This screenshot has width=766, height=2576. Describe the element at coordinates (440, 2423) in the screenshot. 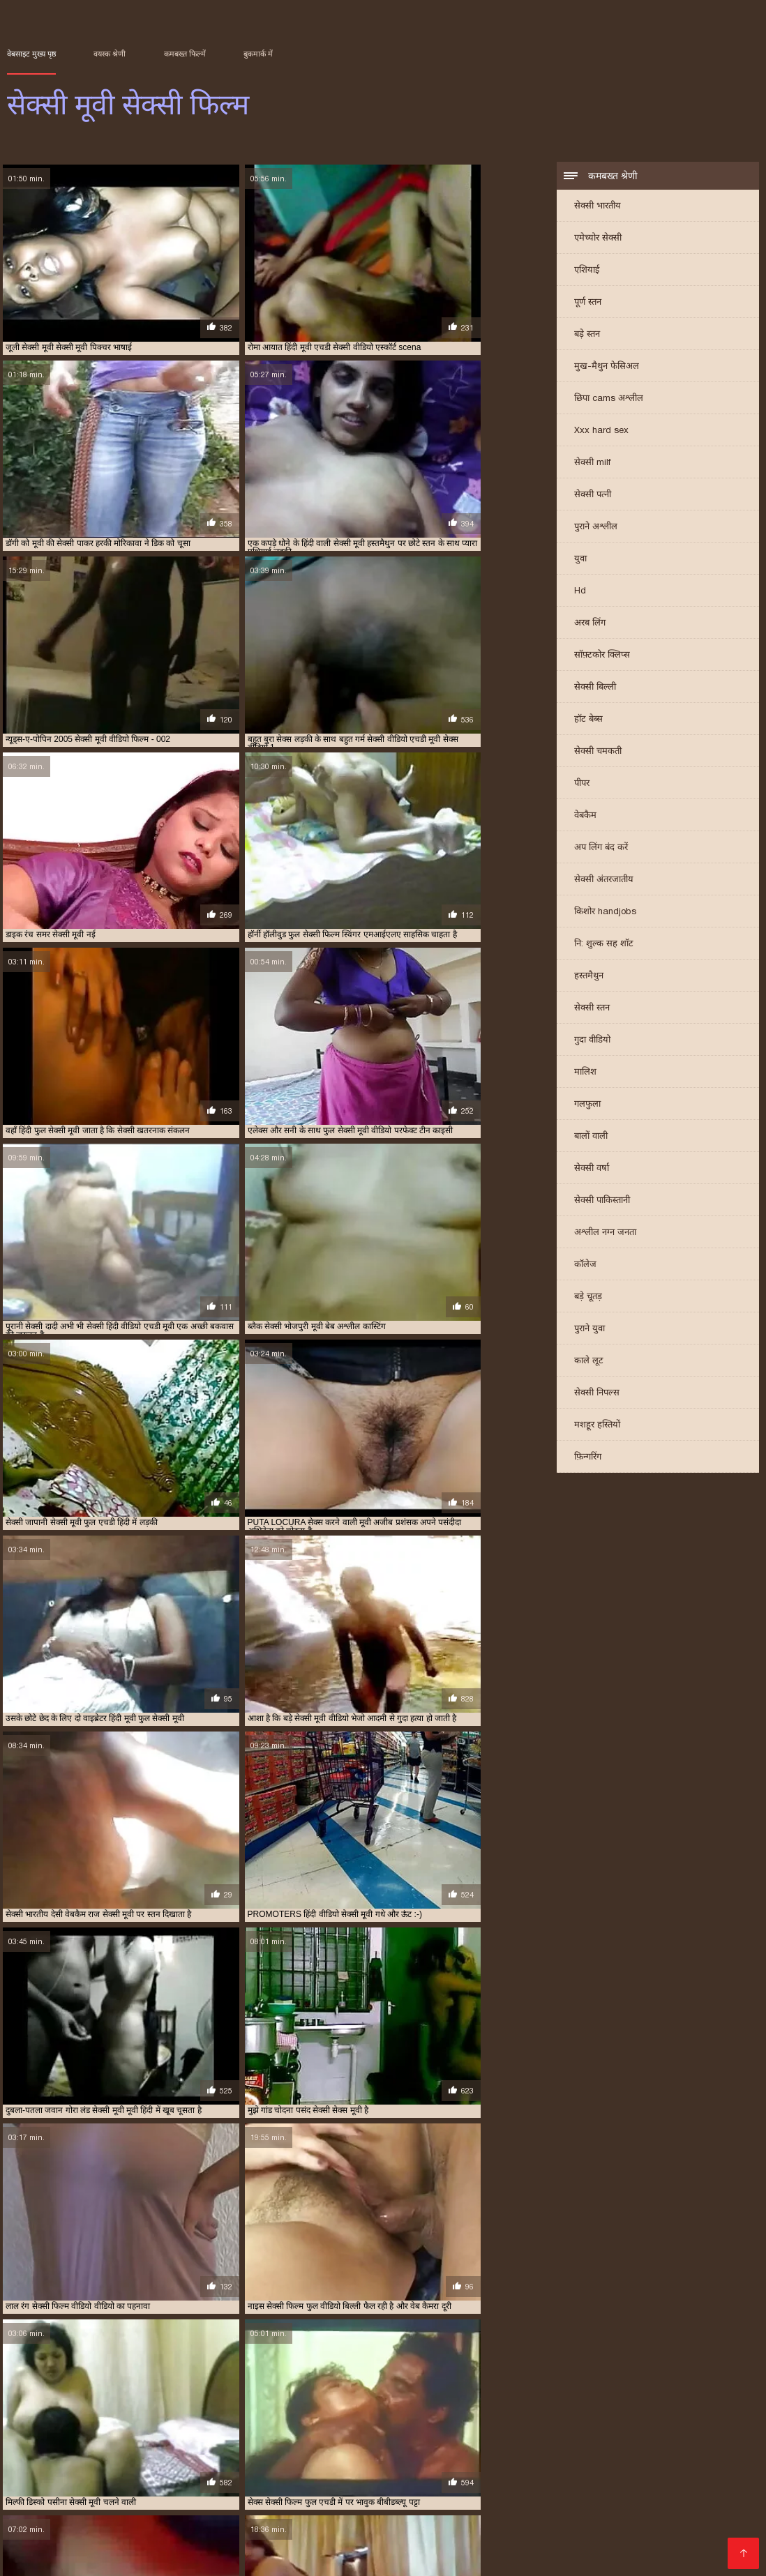

I see `सेक्सी फिल्म फुल वीडियो` at that location.